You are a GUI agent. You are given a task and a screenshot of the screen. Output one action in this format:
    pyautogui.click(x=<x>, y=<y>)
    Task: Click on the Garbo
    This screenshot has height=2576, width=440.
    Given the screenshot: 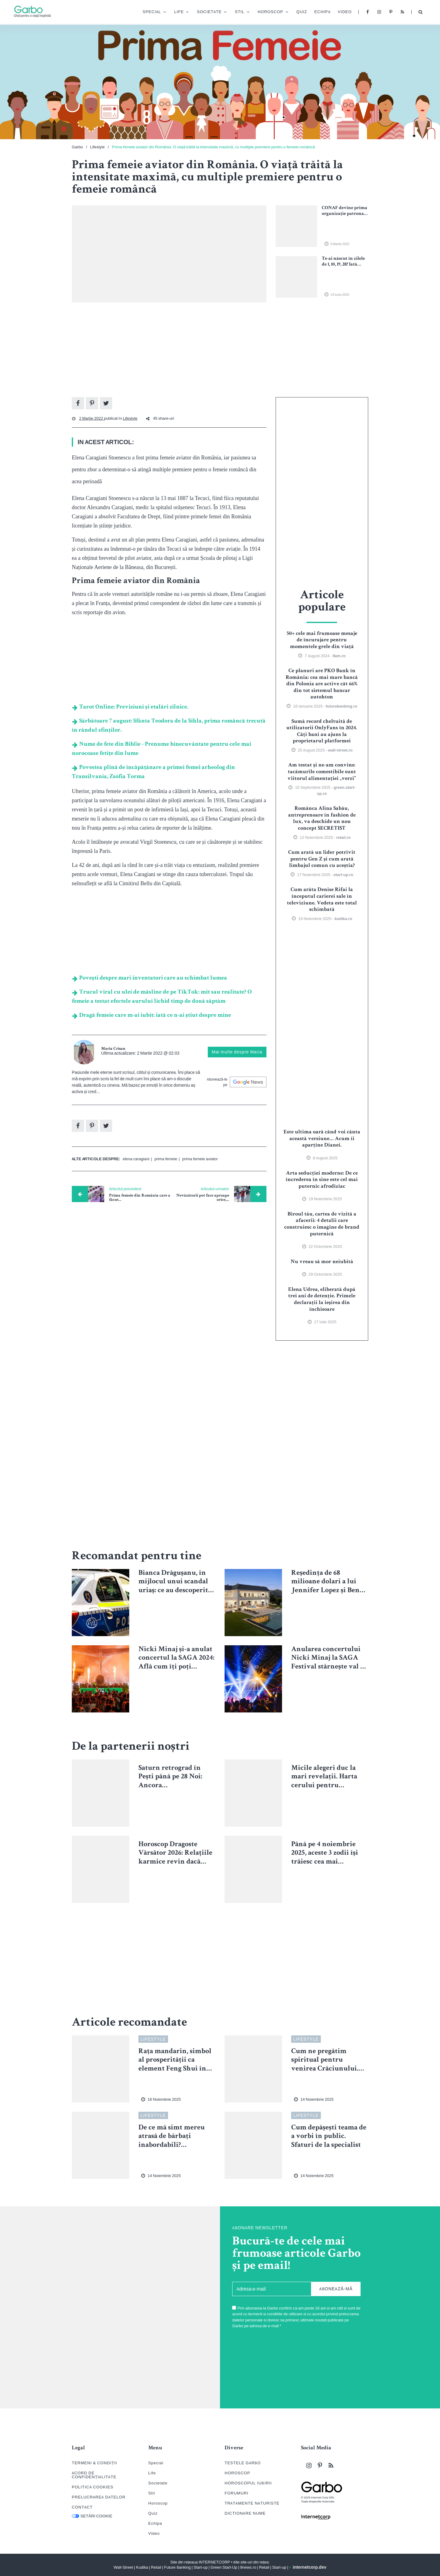 What is the action you would take?
    pyautogui.click(x=77, y=147)
    